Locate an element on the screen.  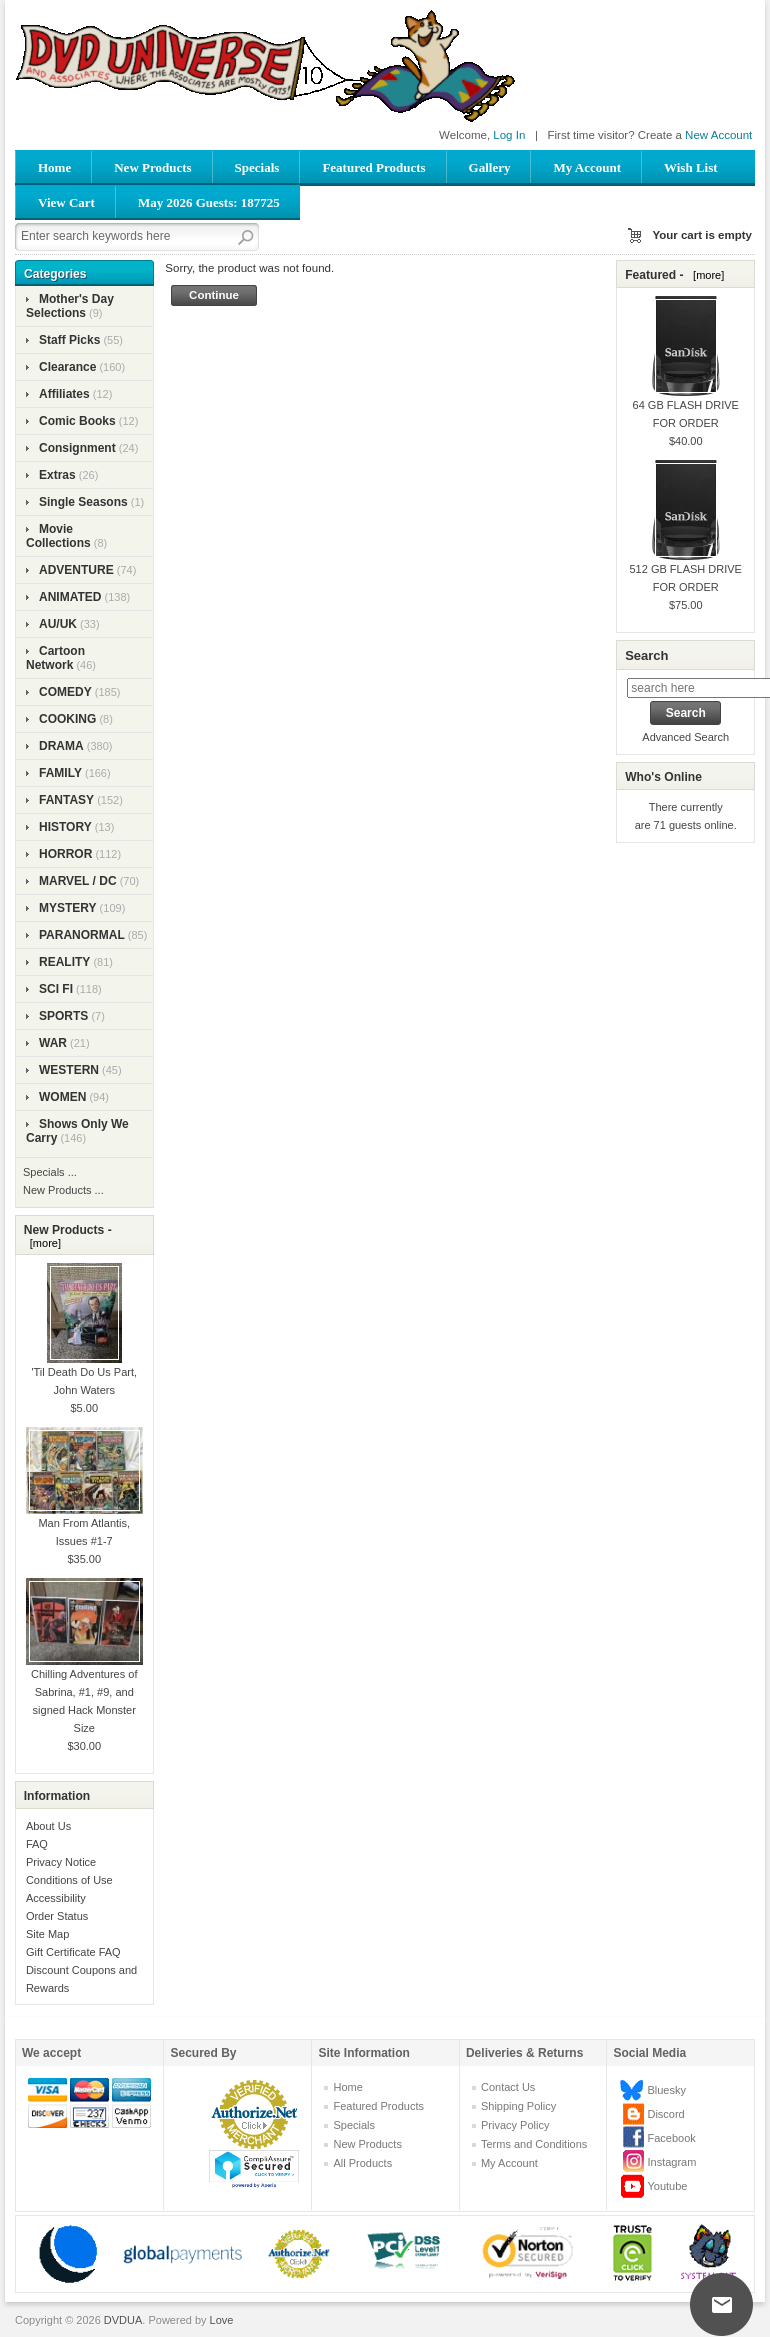
Wish List is located at coordinates (691, 167).